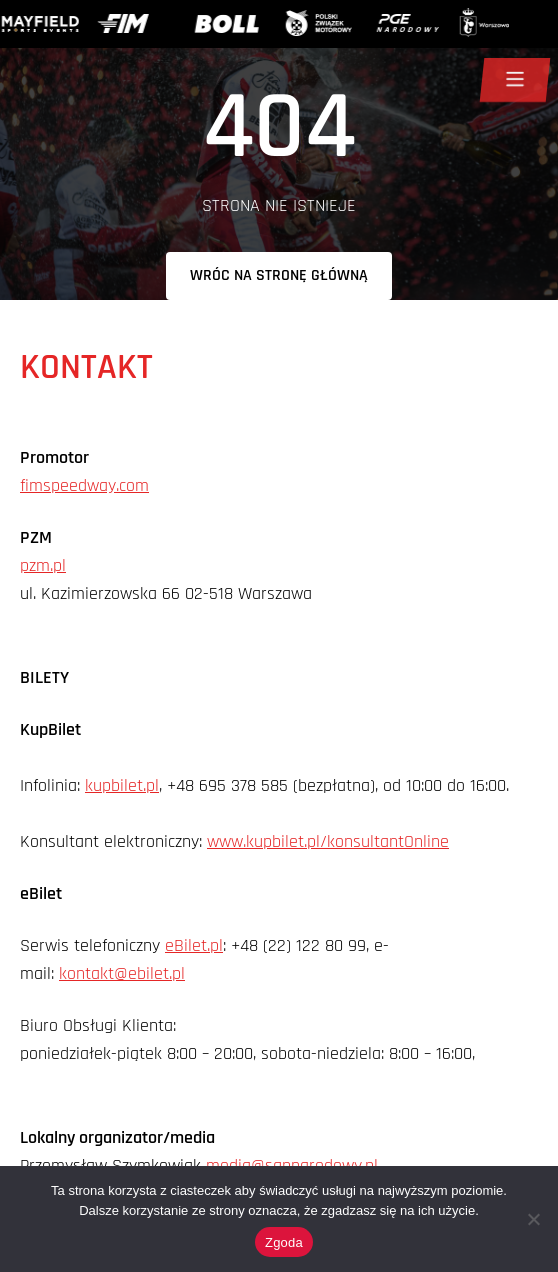 This screenshot has height=1272, width=558. I want to click on kontakt@ebilet.pl, so click(122, 973).